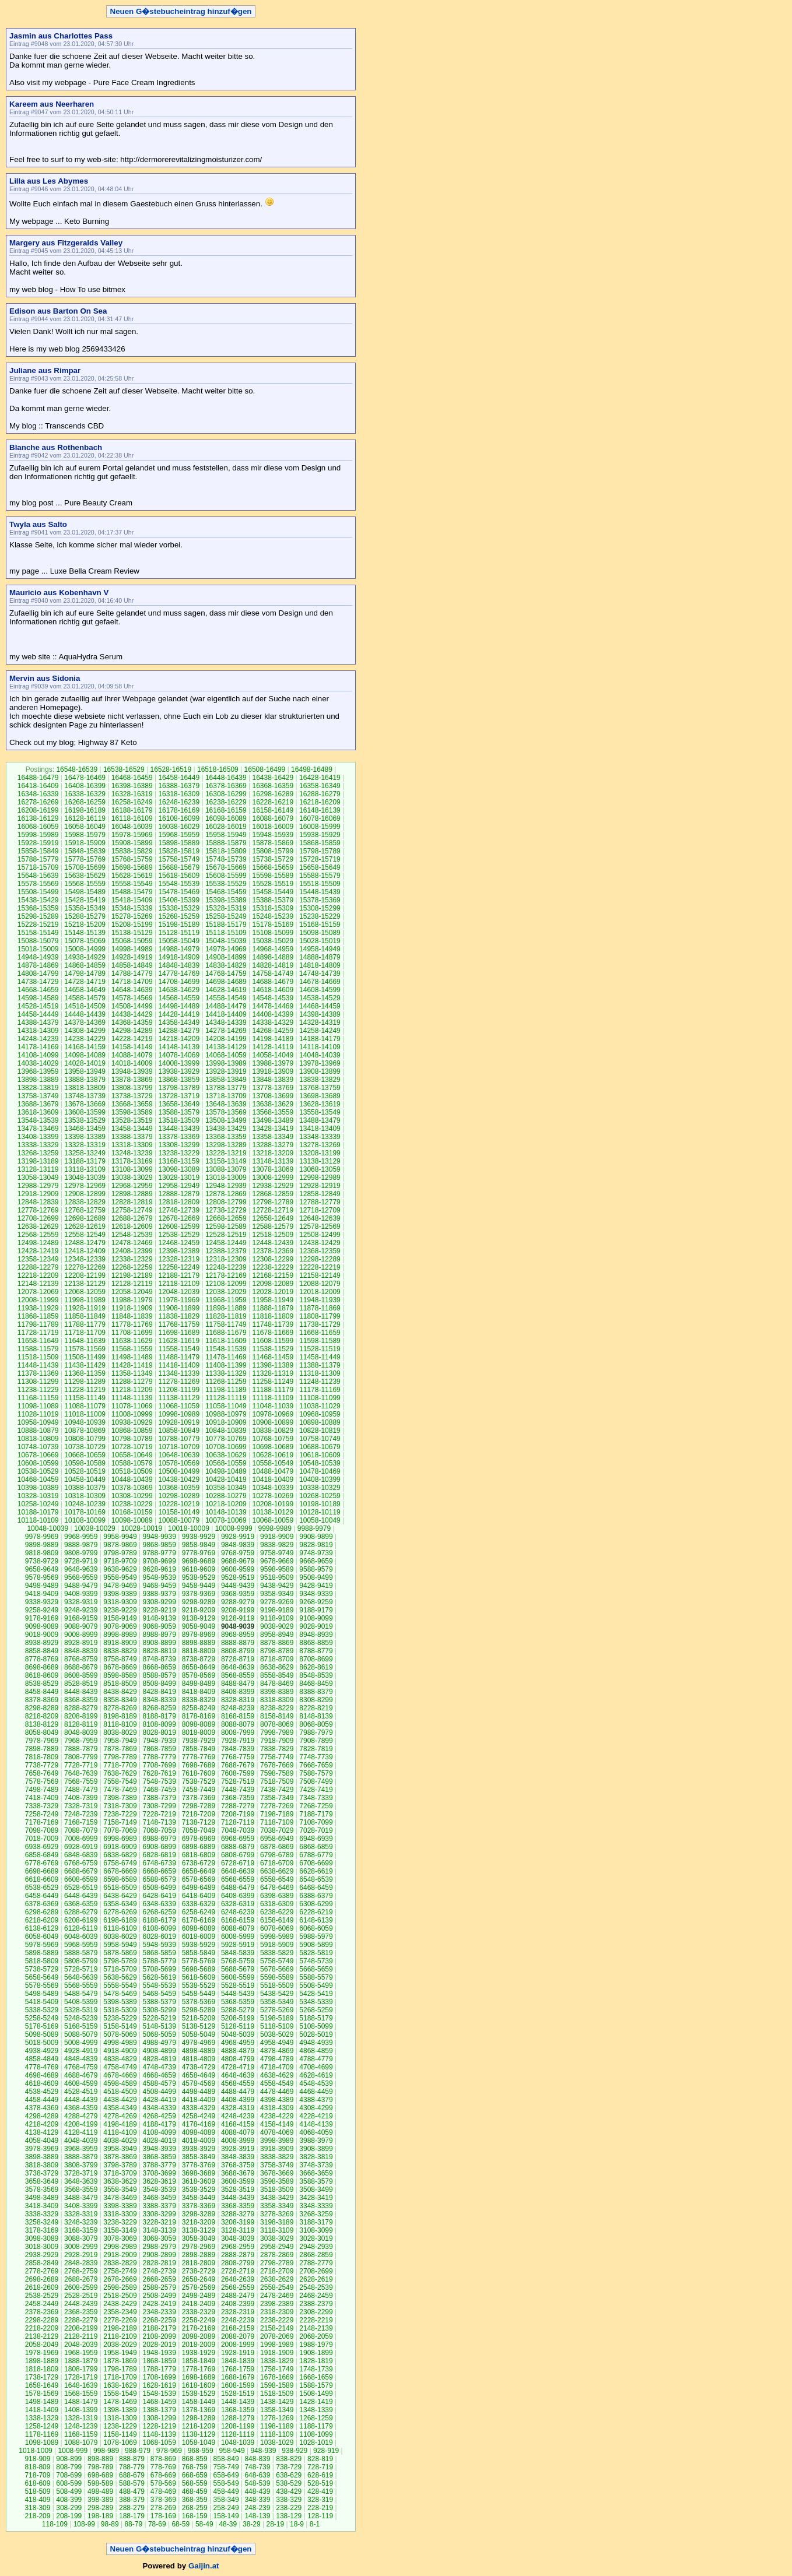  Describe the element at coordinates (119, 1806) in the screenshot. I see `7318-7309` at that location.